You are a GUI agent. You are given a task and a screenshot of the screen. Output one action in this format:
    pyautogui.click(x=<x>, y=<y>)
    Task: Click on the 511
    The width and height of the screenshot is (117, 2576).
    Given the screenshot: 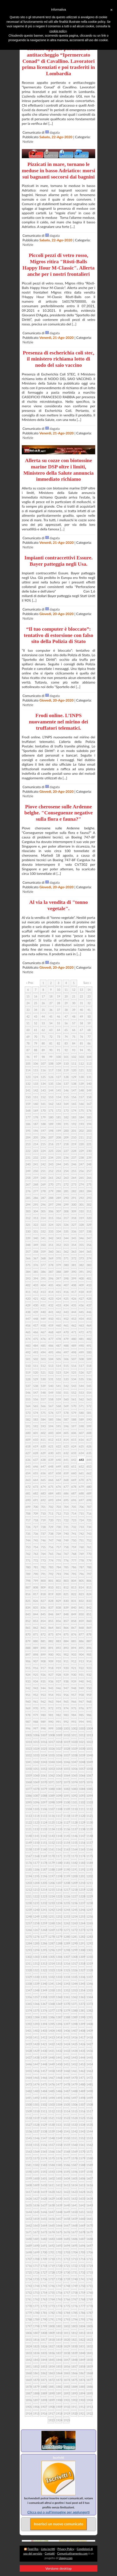 What is the action you would take?
    pyautogui.click(x=35, y=1366)
    